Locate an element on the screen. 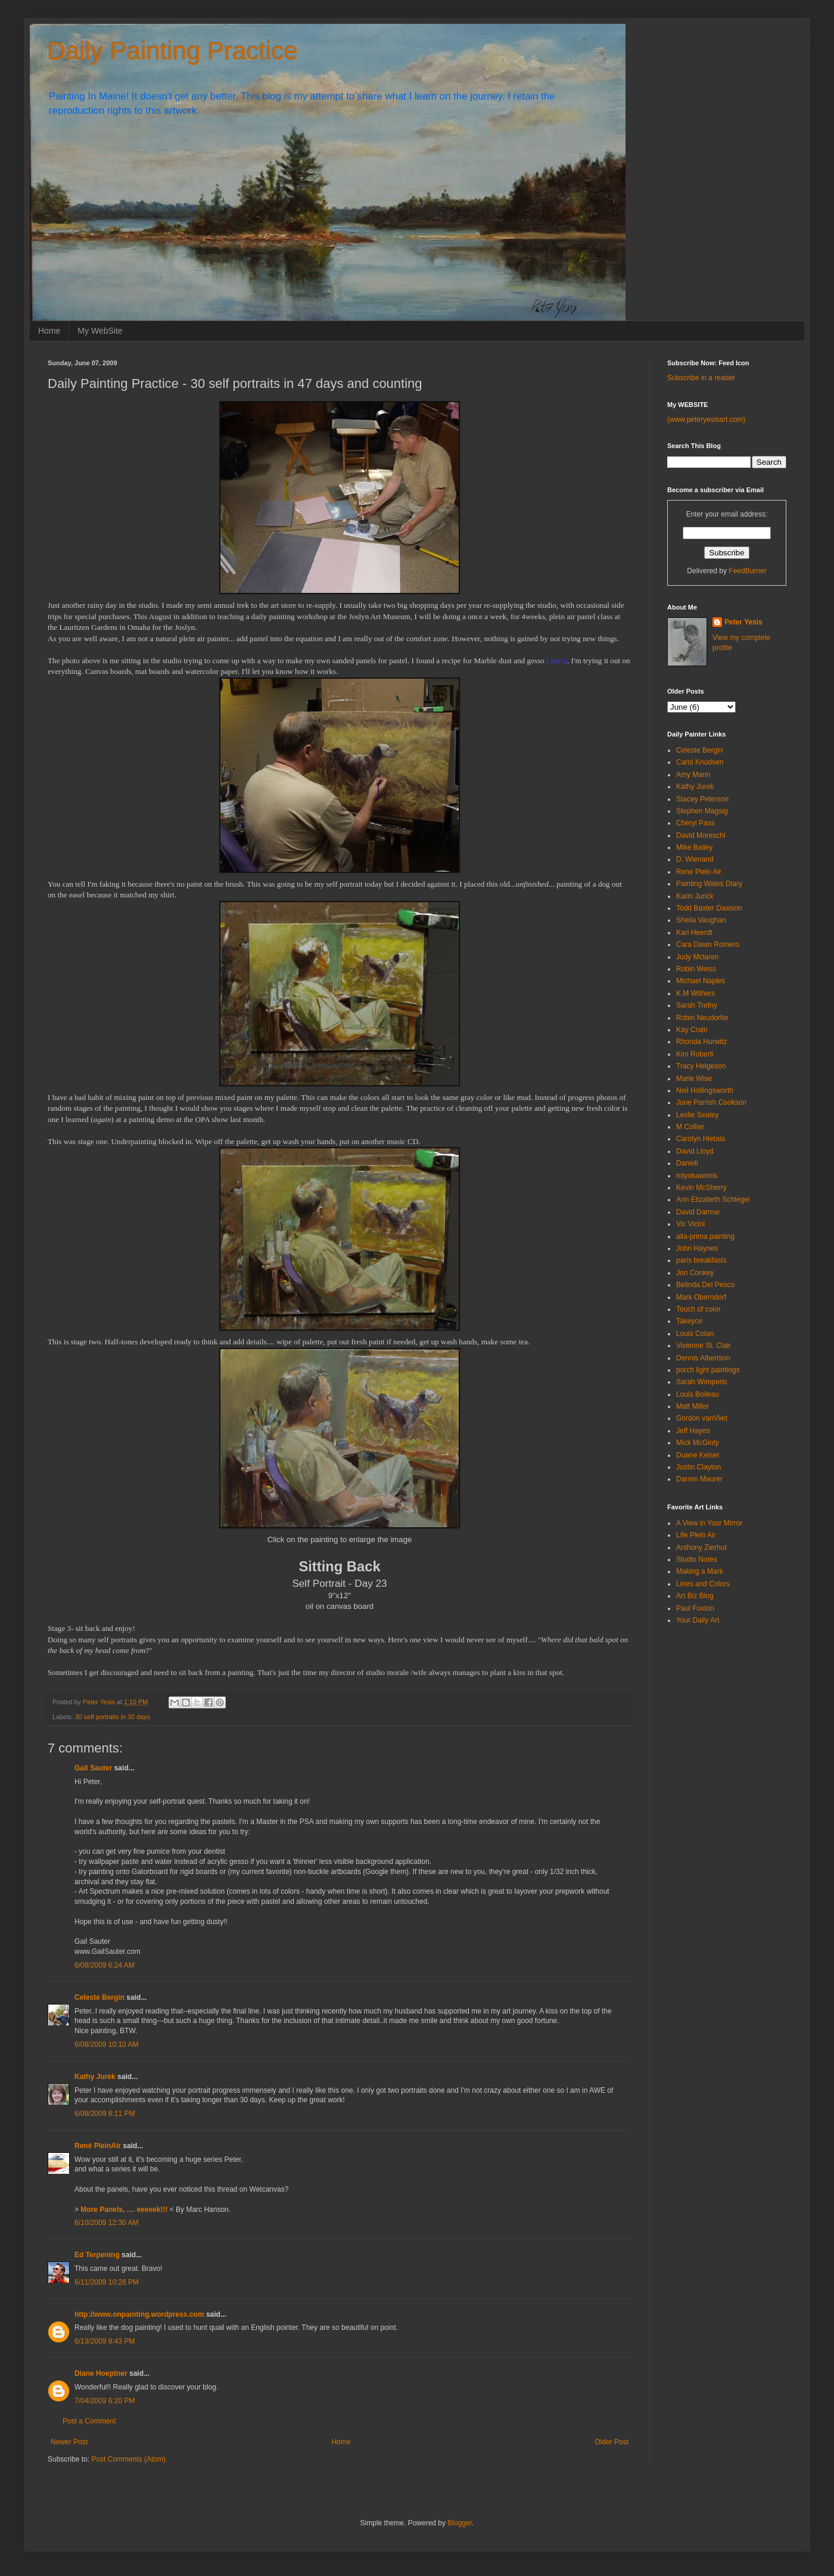 This screenshot has height=2576, width=834. 30 self portraits in 30 days is located at coordinates (112, 1716).